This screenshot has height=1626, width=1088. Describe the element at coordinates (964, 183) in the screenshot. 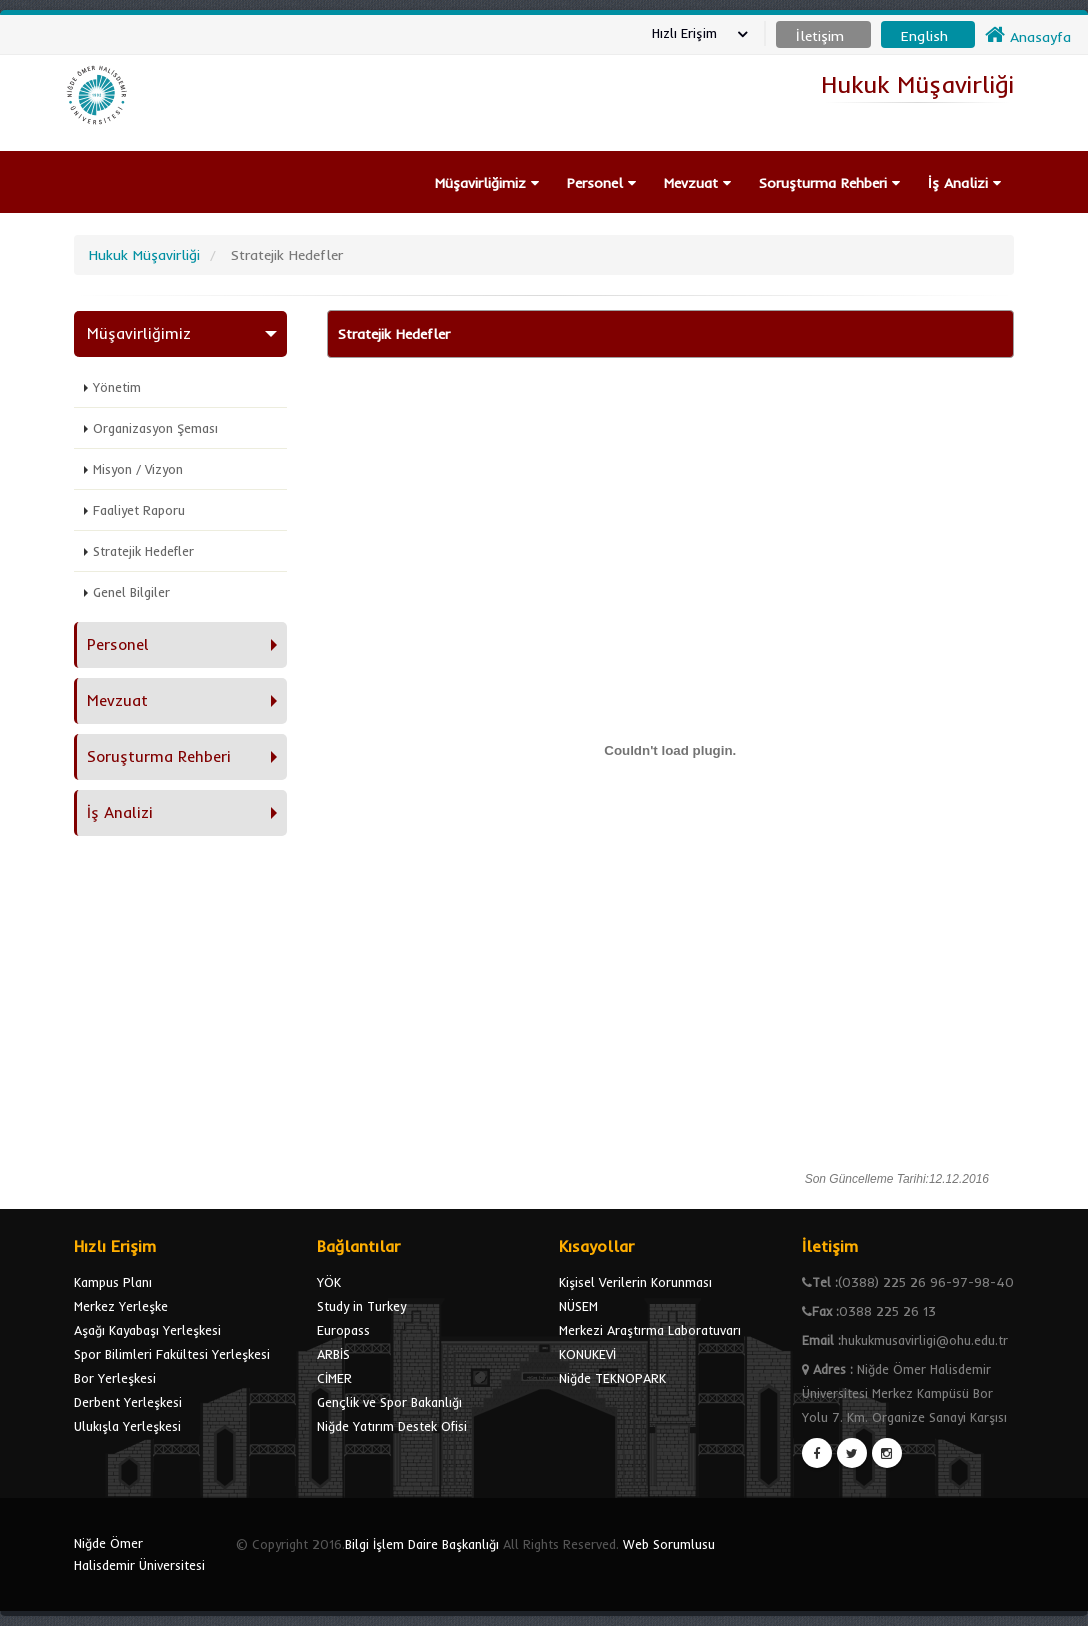

I see `İş Analizi` at that location.